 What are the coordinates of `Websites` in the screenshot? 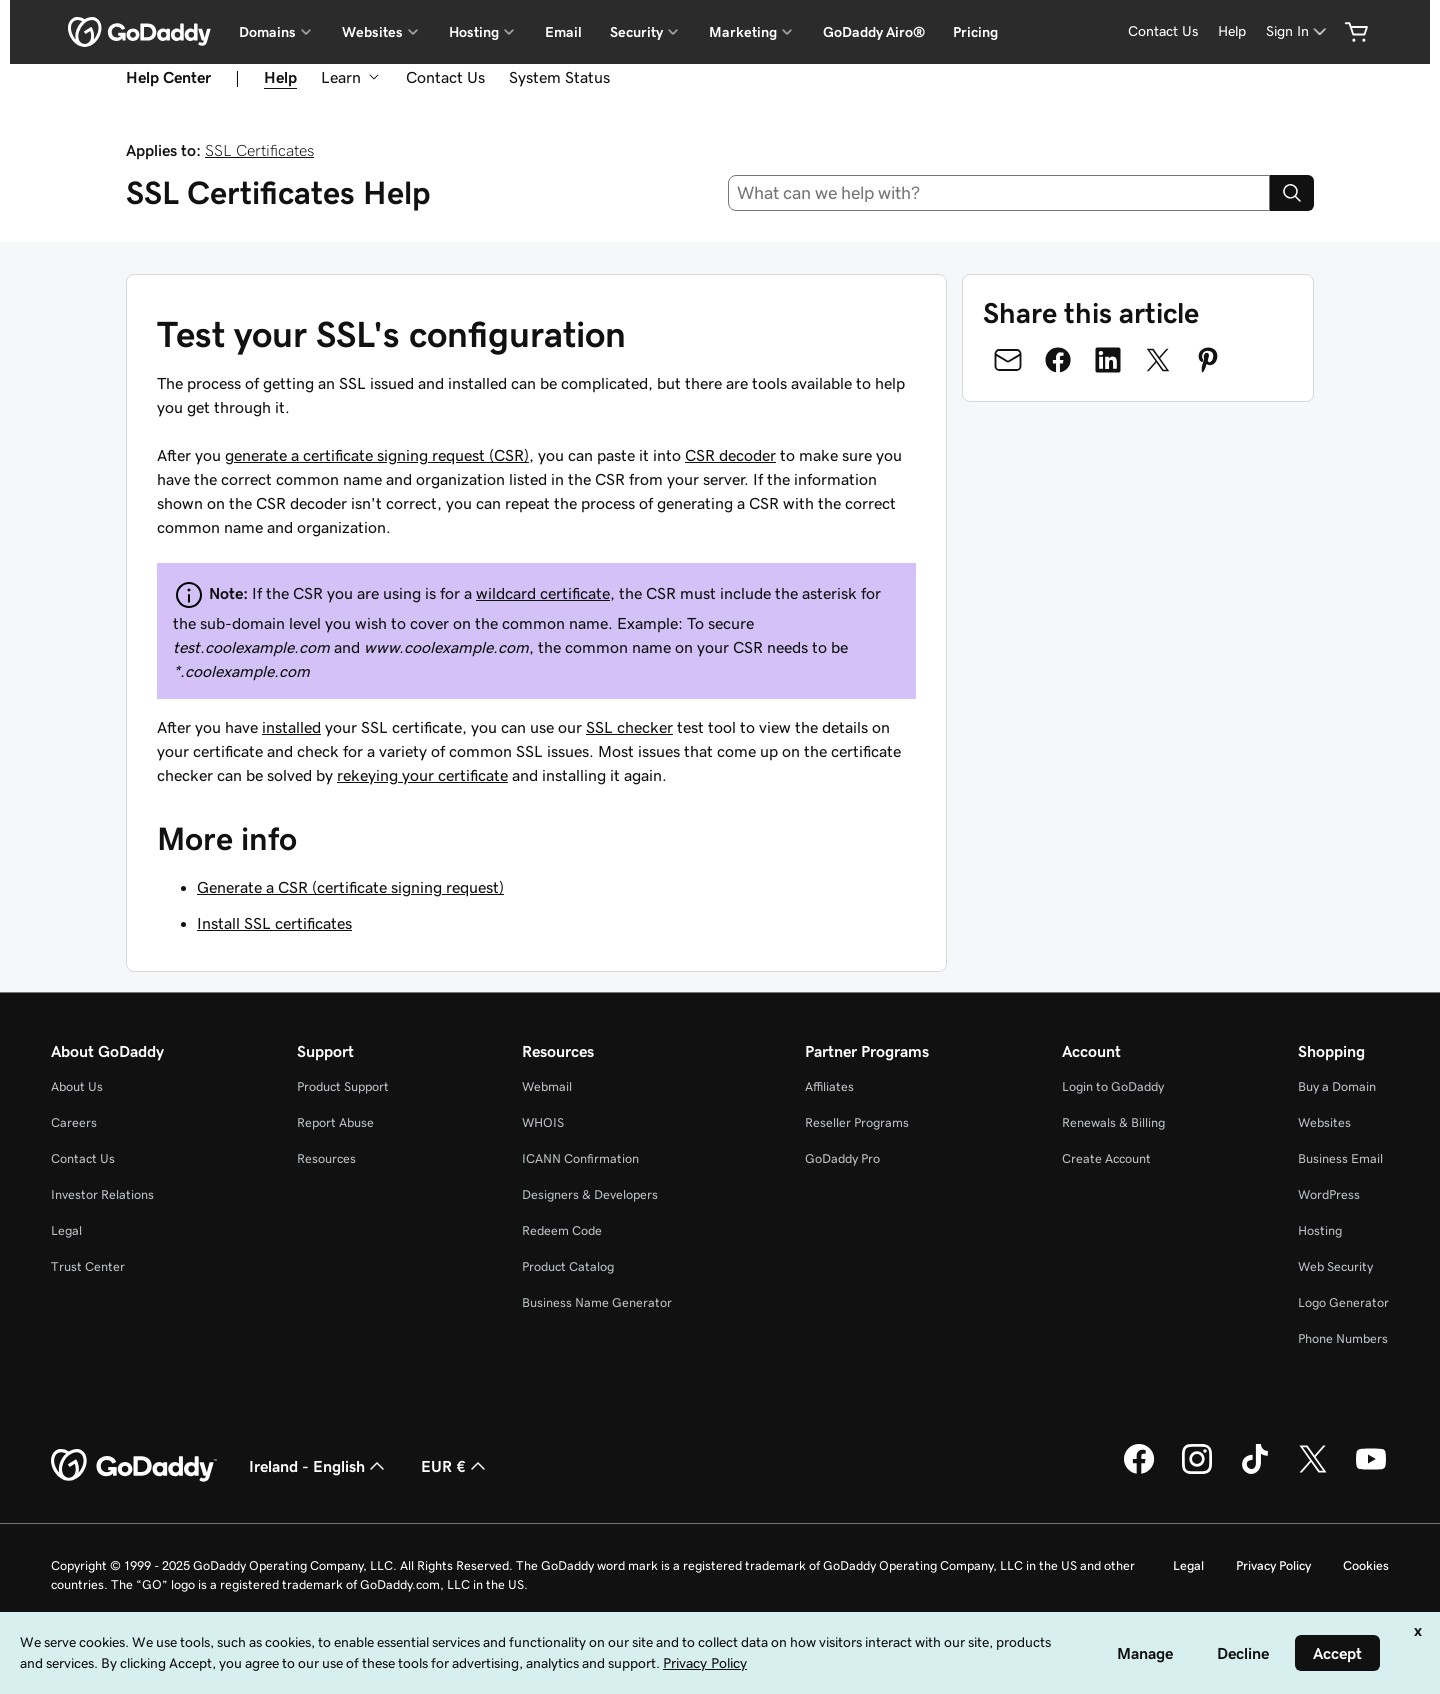 It's located at (1324, 1122).